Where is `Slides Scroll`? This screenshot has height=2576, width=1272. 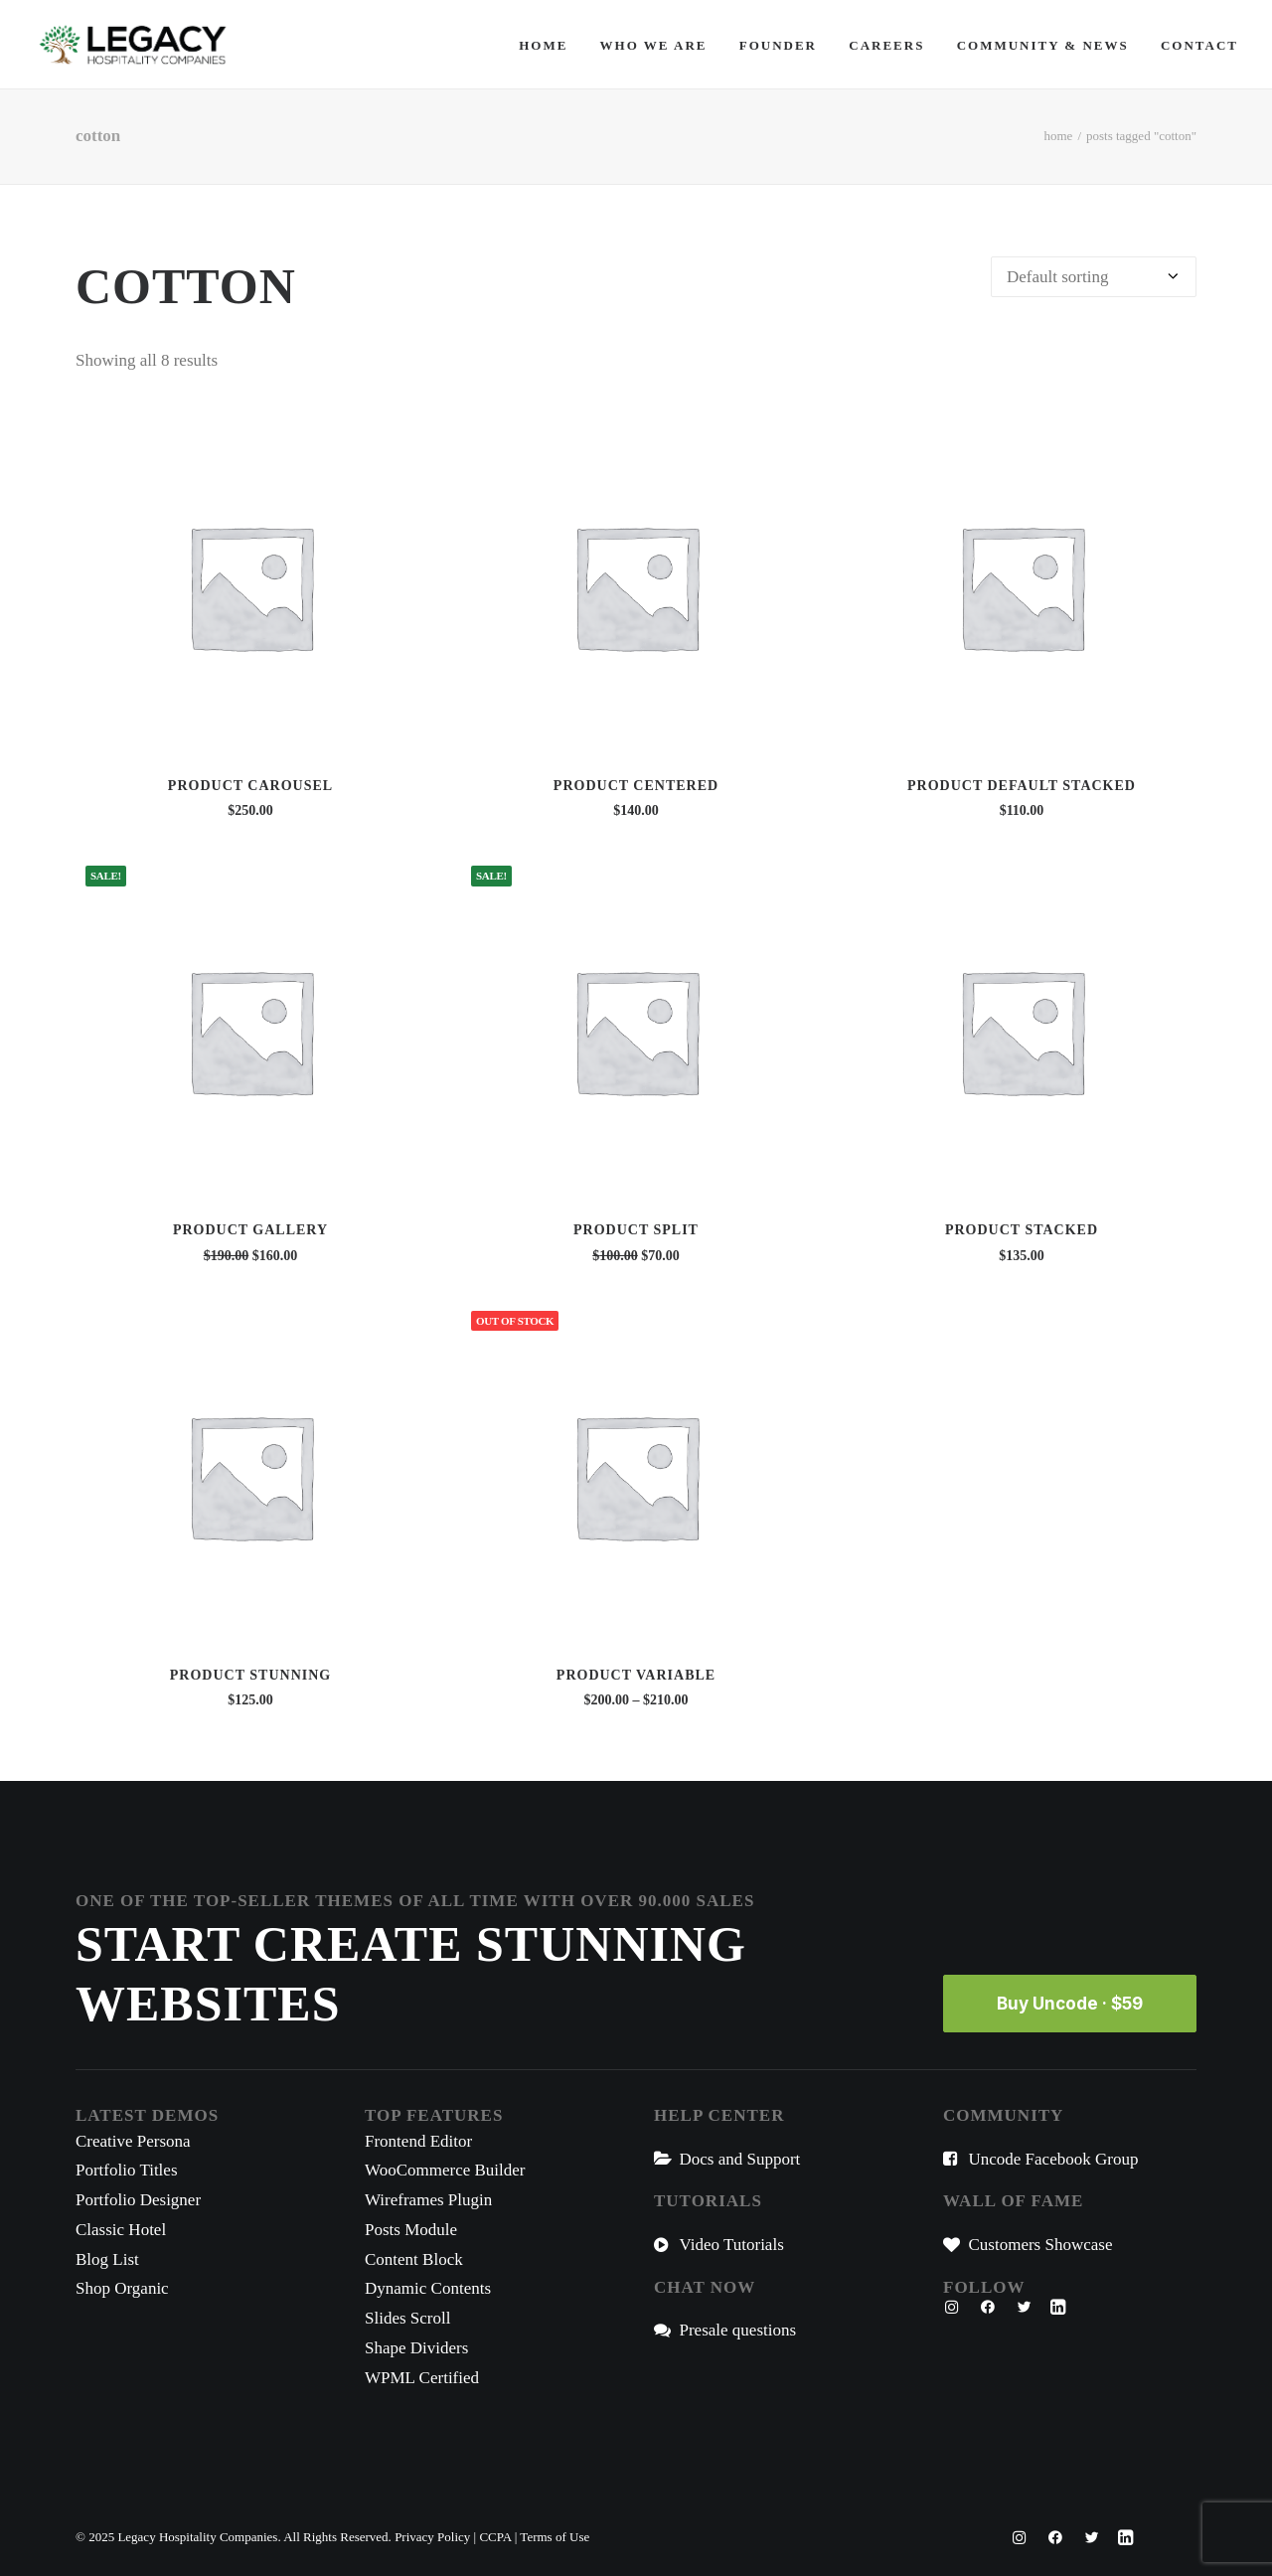 Slides Scroll is located at coordinates (407, 2318).